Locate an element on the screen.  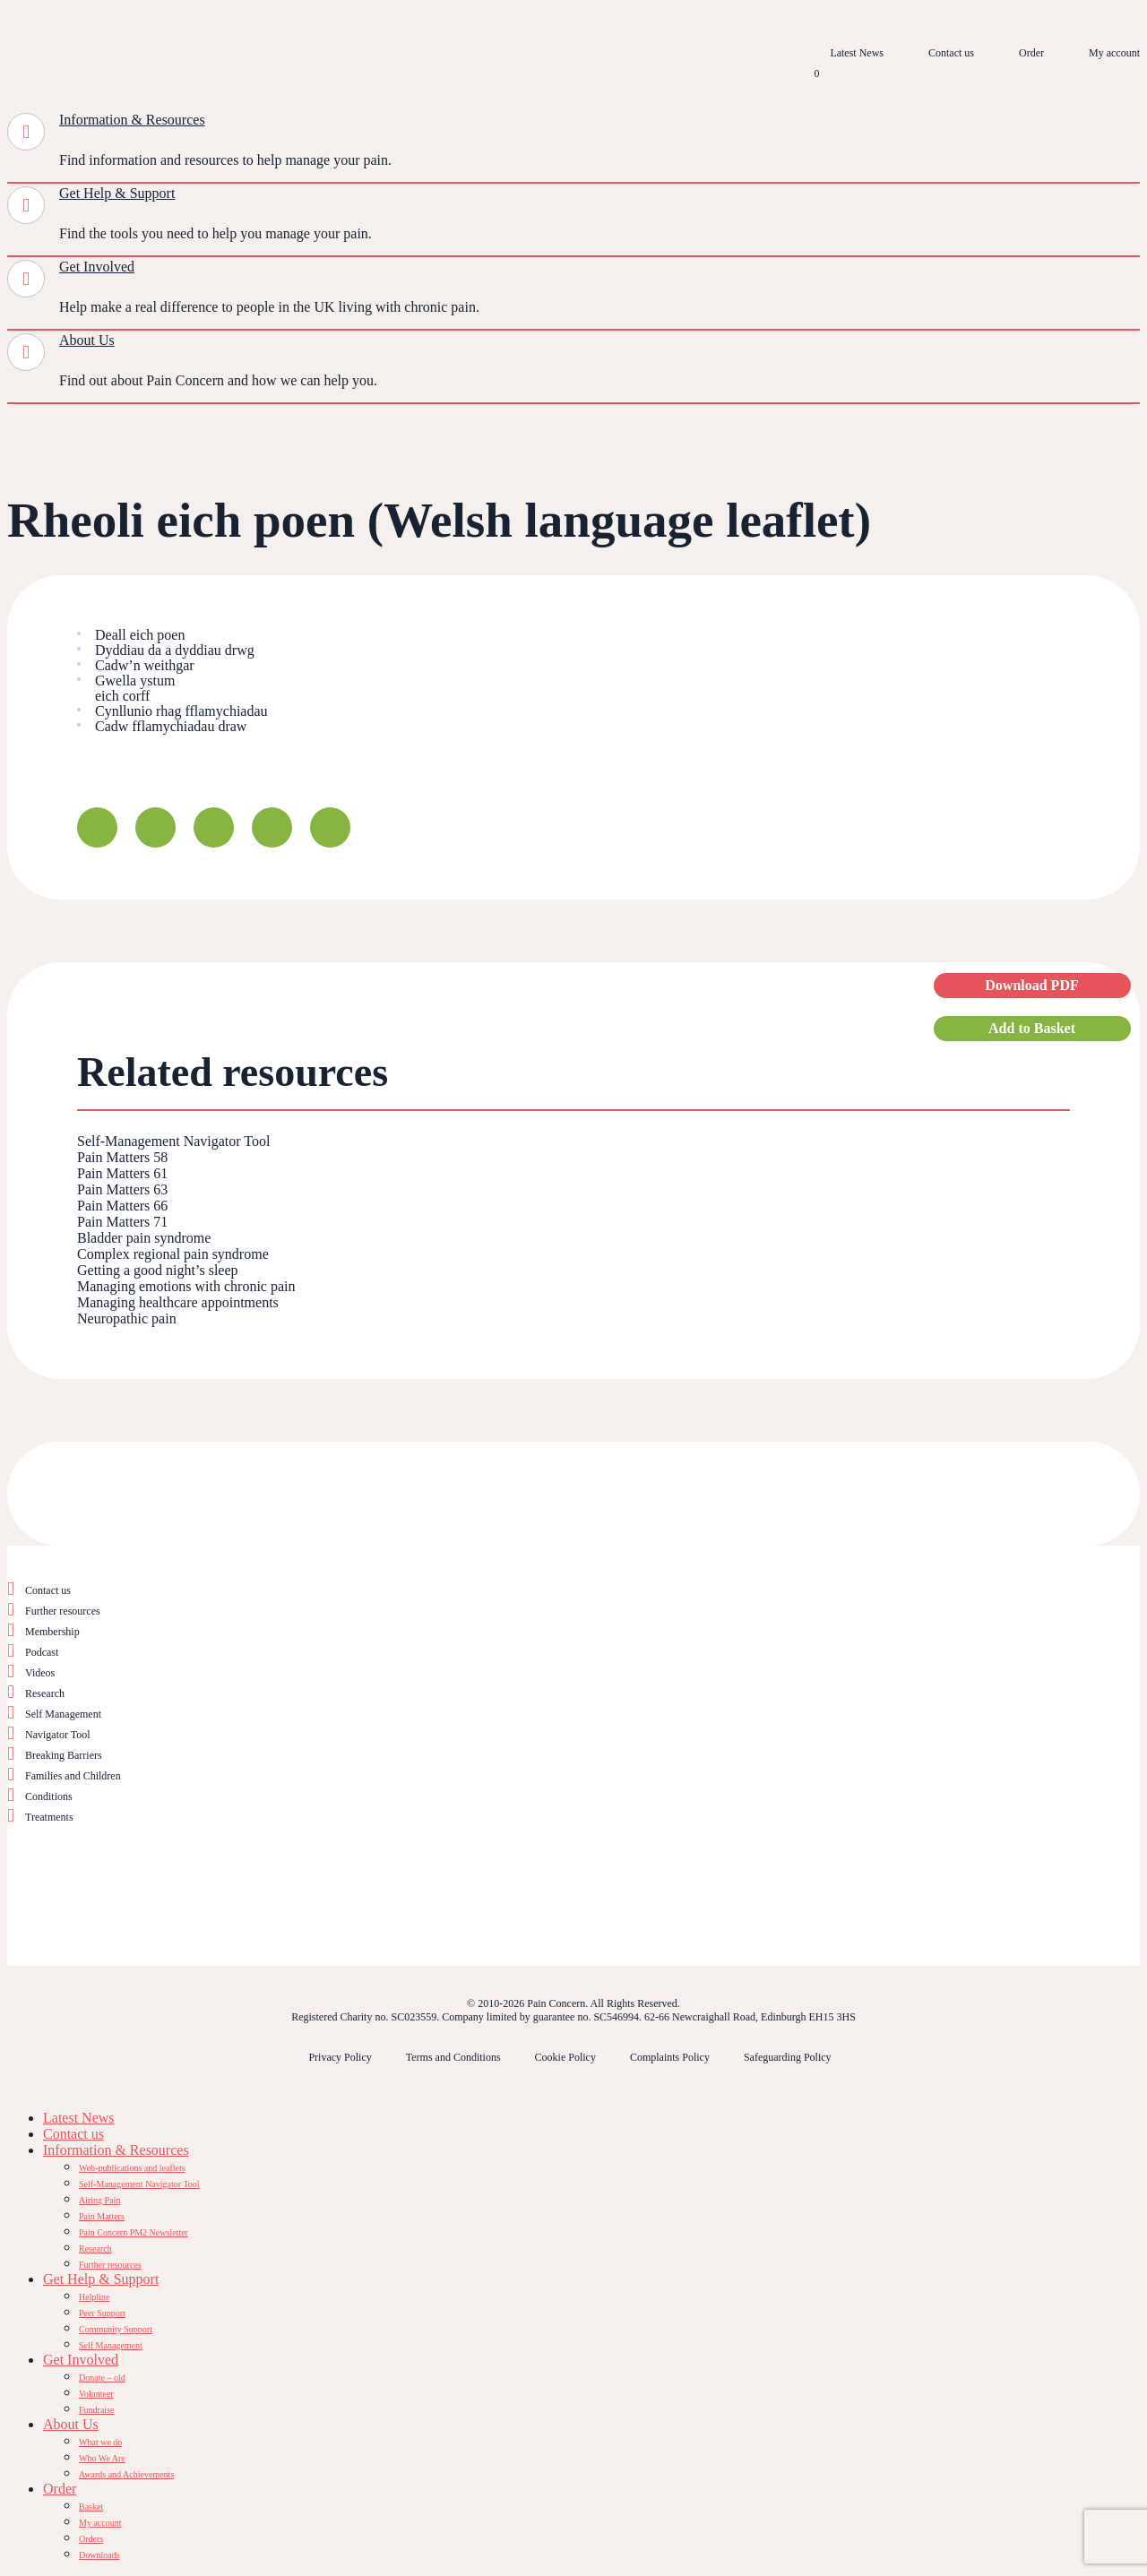
Self-Management Navigator Tool is located at coordinates (173, 1141).